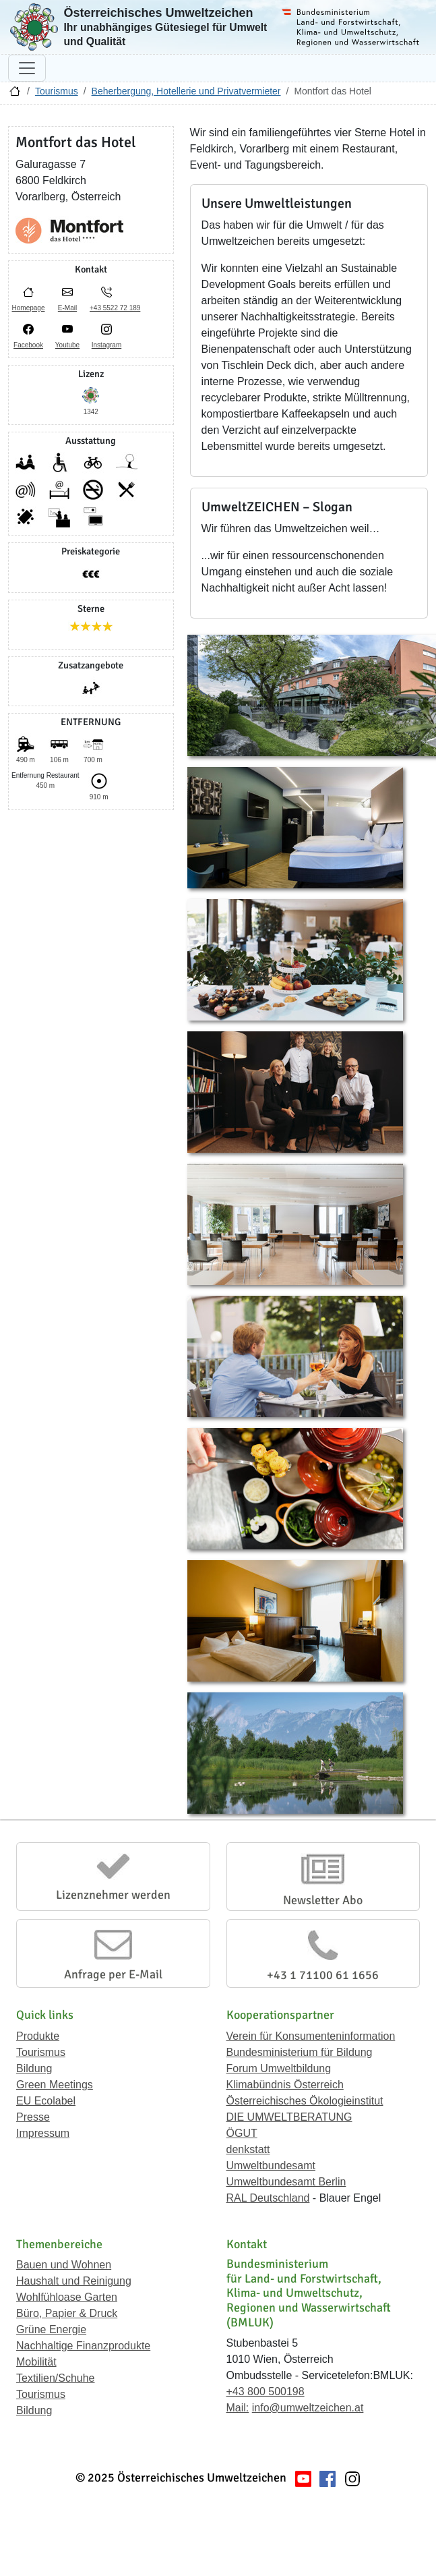 The height and width of the screenshot is (2576, 436). I want to click on Verein für Konsumenteninformation, so click(311, 2036).